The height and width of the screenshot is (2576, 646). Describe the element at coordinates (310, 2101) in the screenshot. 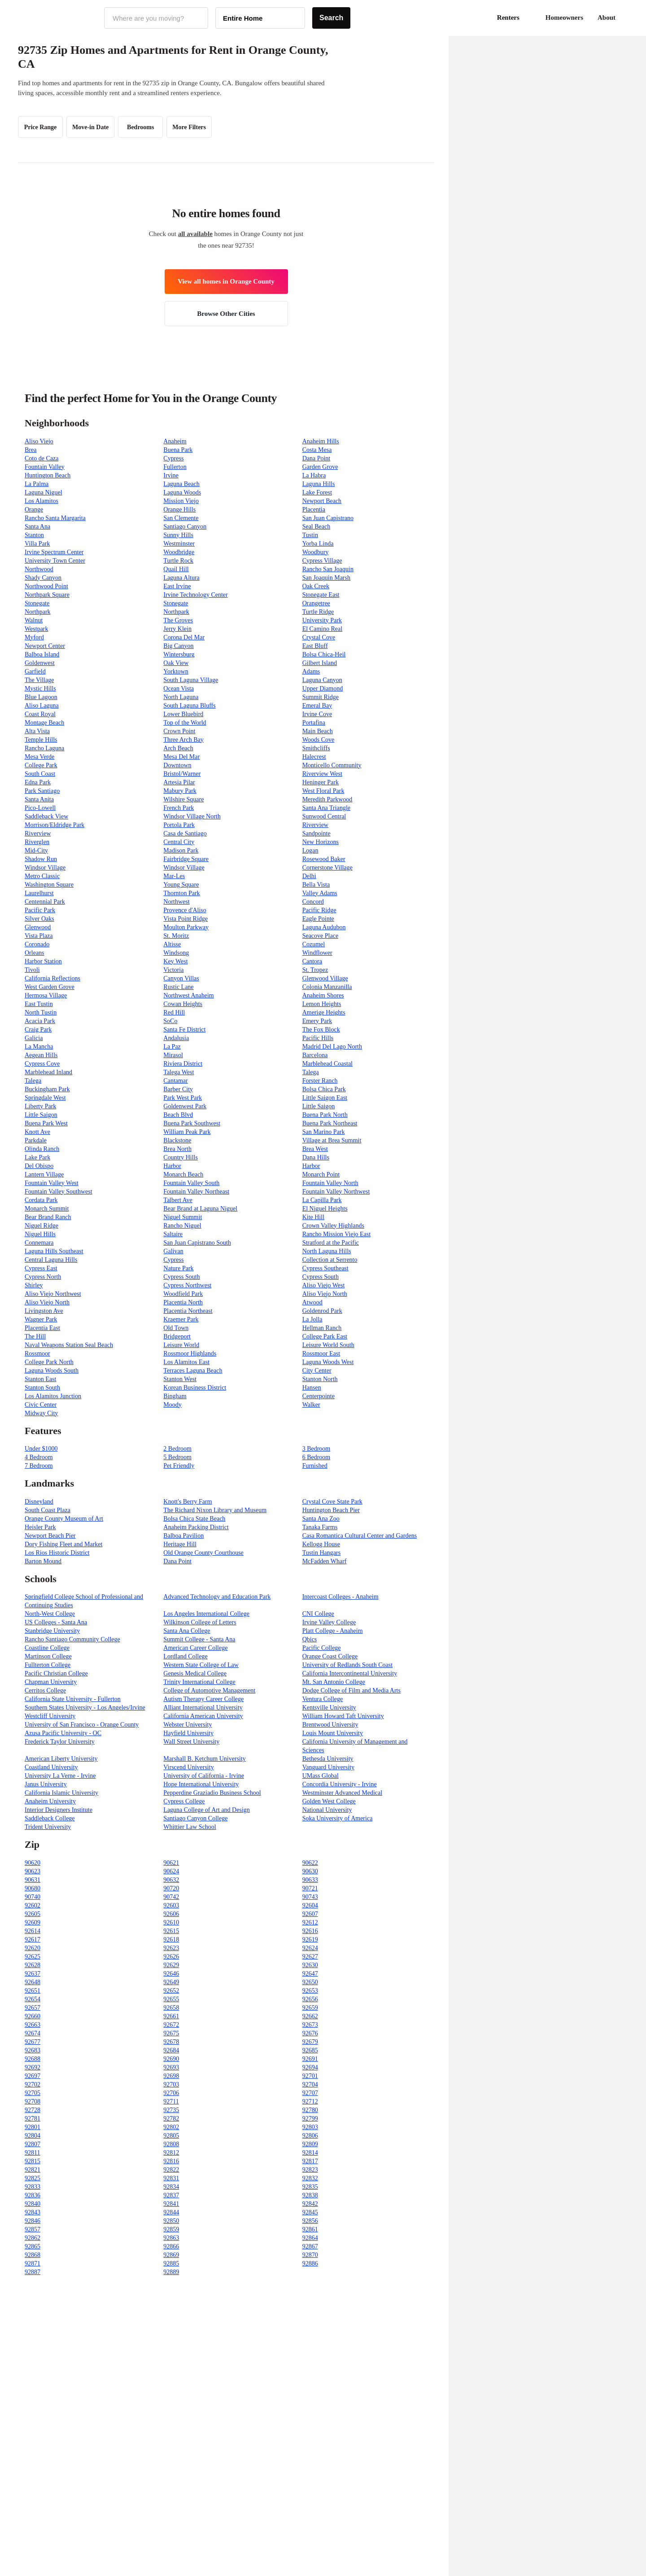

I see `92712` at that location.